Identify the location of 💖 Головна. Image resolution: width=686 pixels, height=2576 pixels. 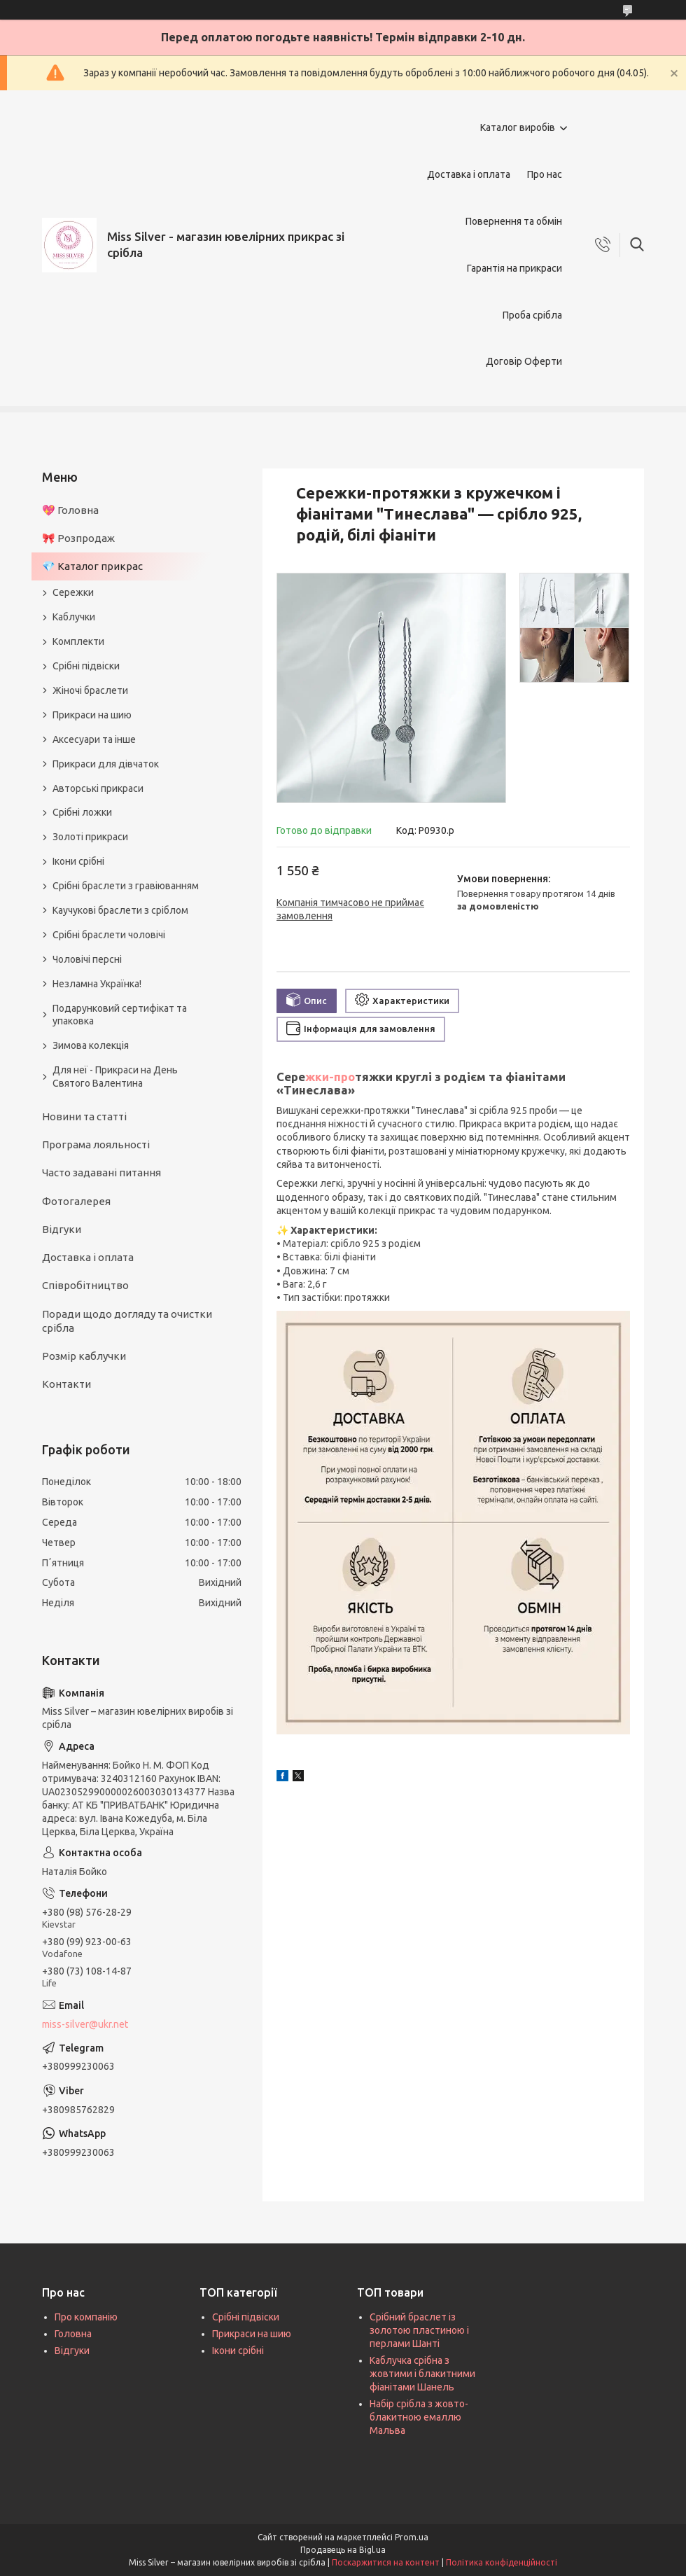
(70, 510).